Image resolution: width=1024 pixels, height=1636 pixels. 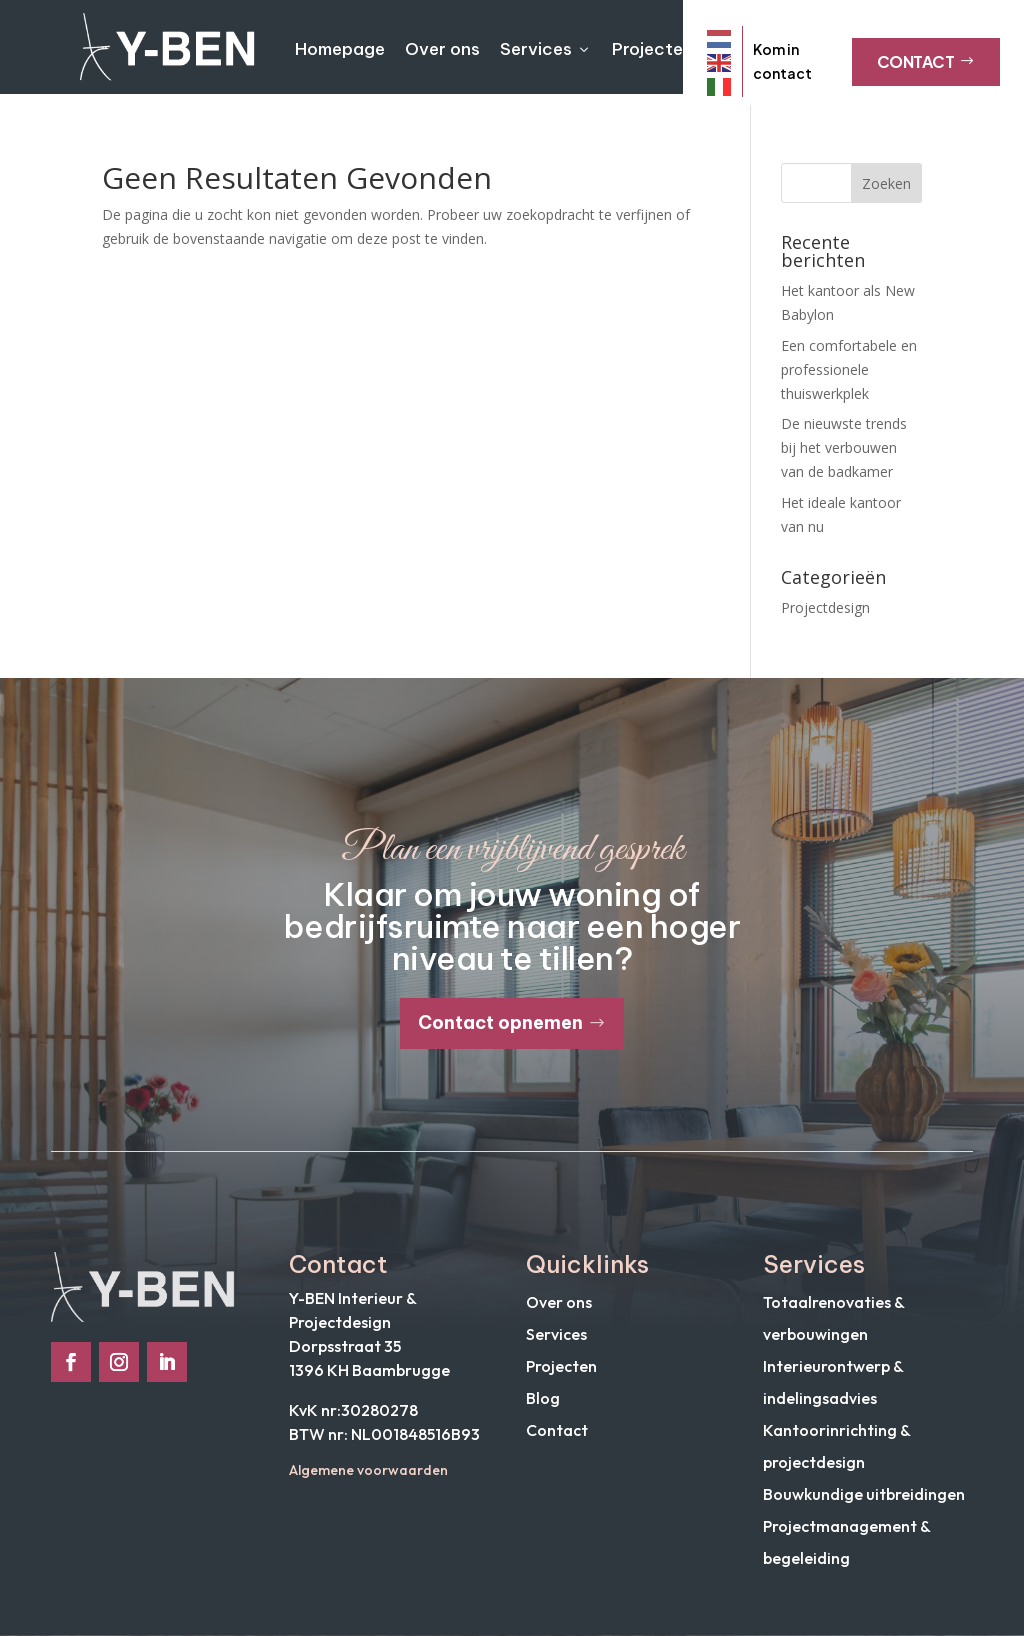 What do you see at coordinates (368, 1470) in the screenshot?
I see `Algemene voorwaarden` at bounding box center [368, 1470].